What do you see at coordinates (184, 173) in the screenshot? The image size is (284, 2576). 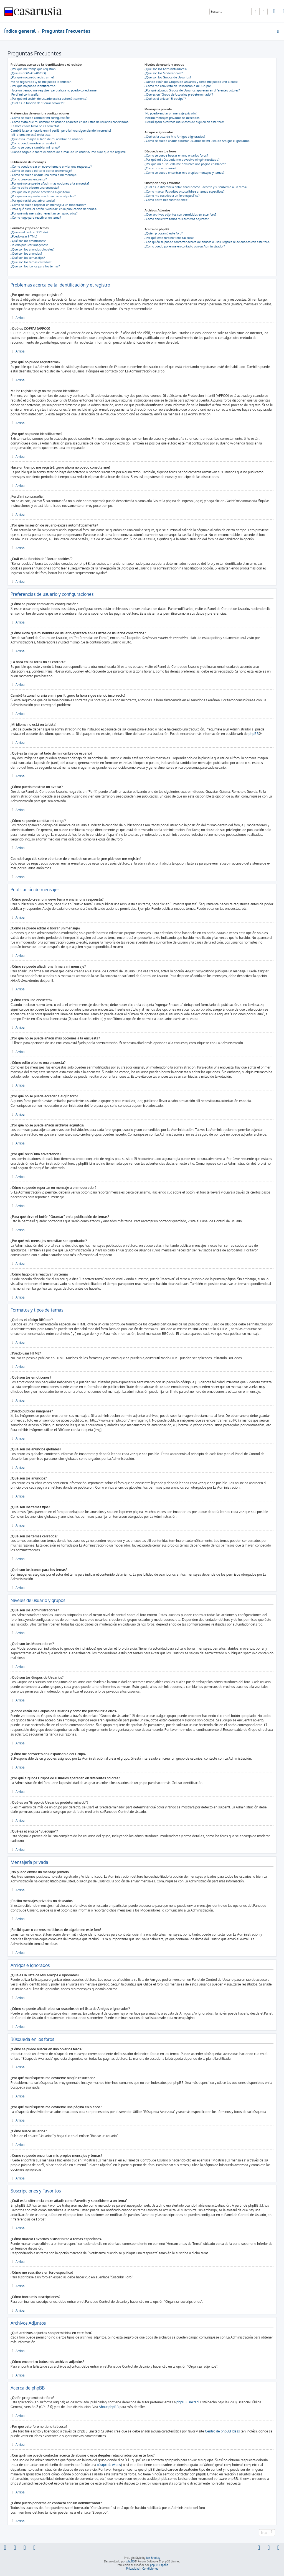 I see `¿Como se puede encontrar mis propios mensajes y temas?` at bounding box center [184, 173].